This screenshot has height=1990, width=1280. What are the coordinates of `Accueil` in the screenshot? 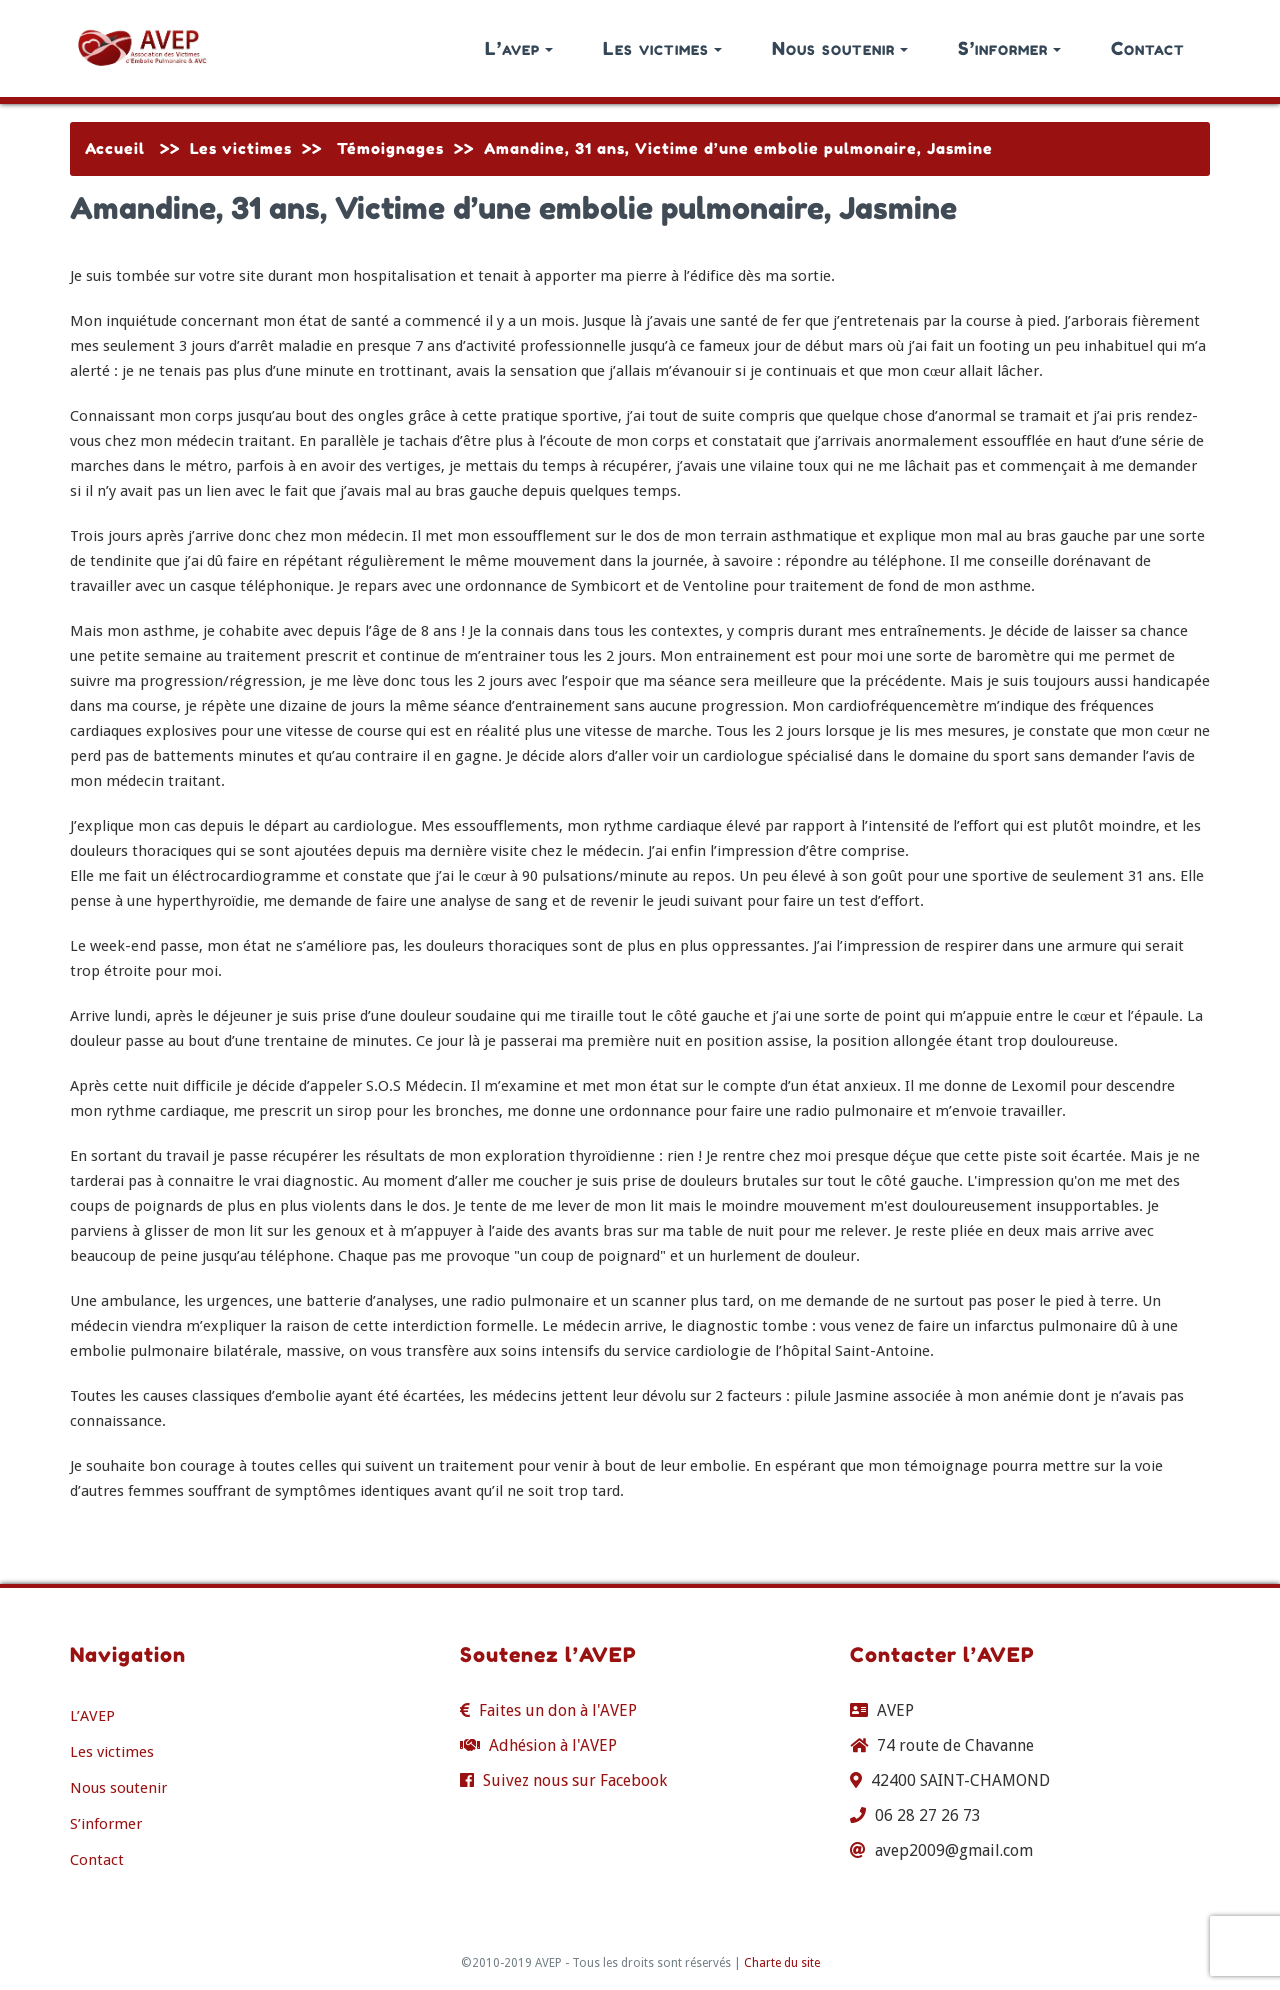 It's located at (115, 148).